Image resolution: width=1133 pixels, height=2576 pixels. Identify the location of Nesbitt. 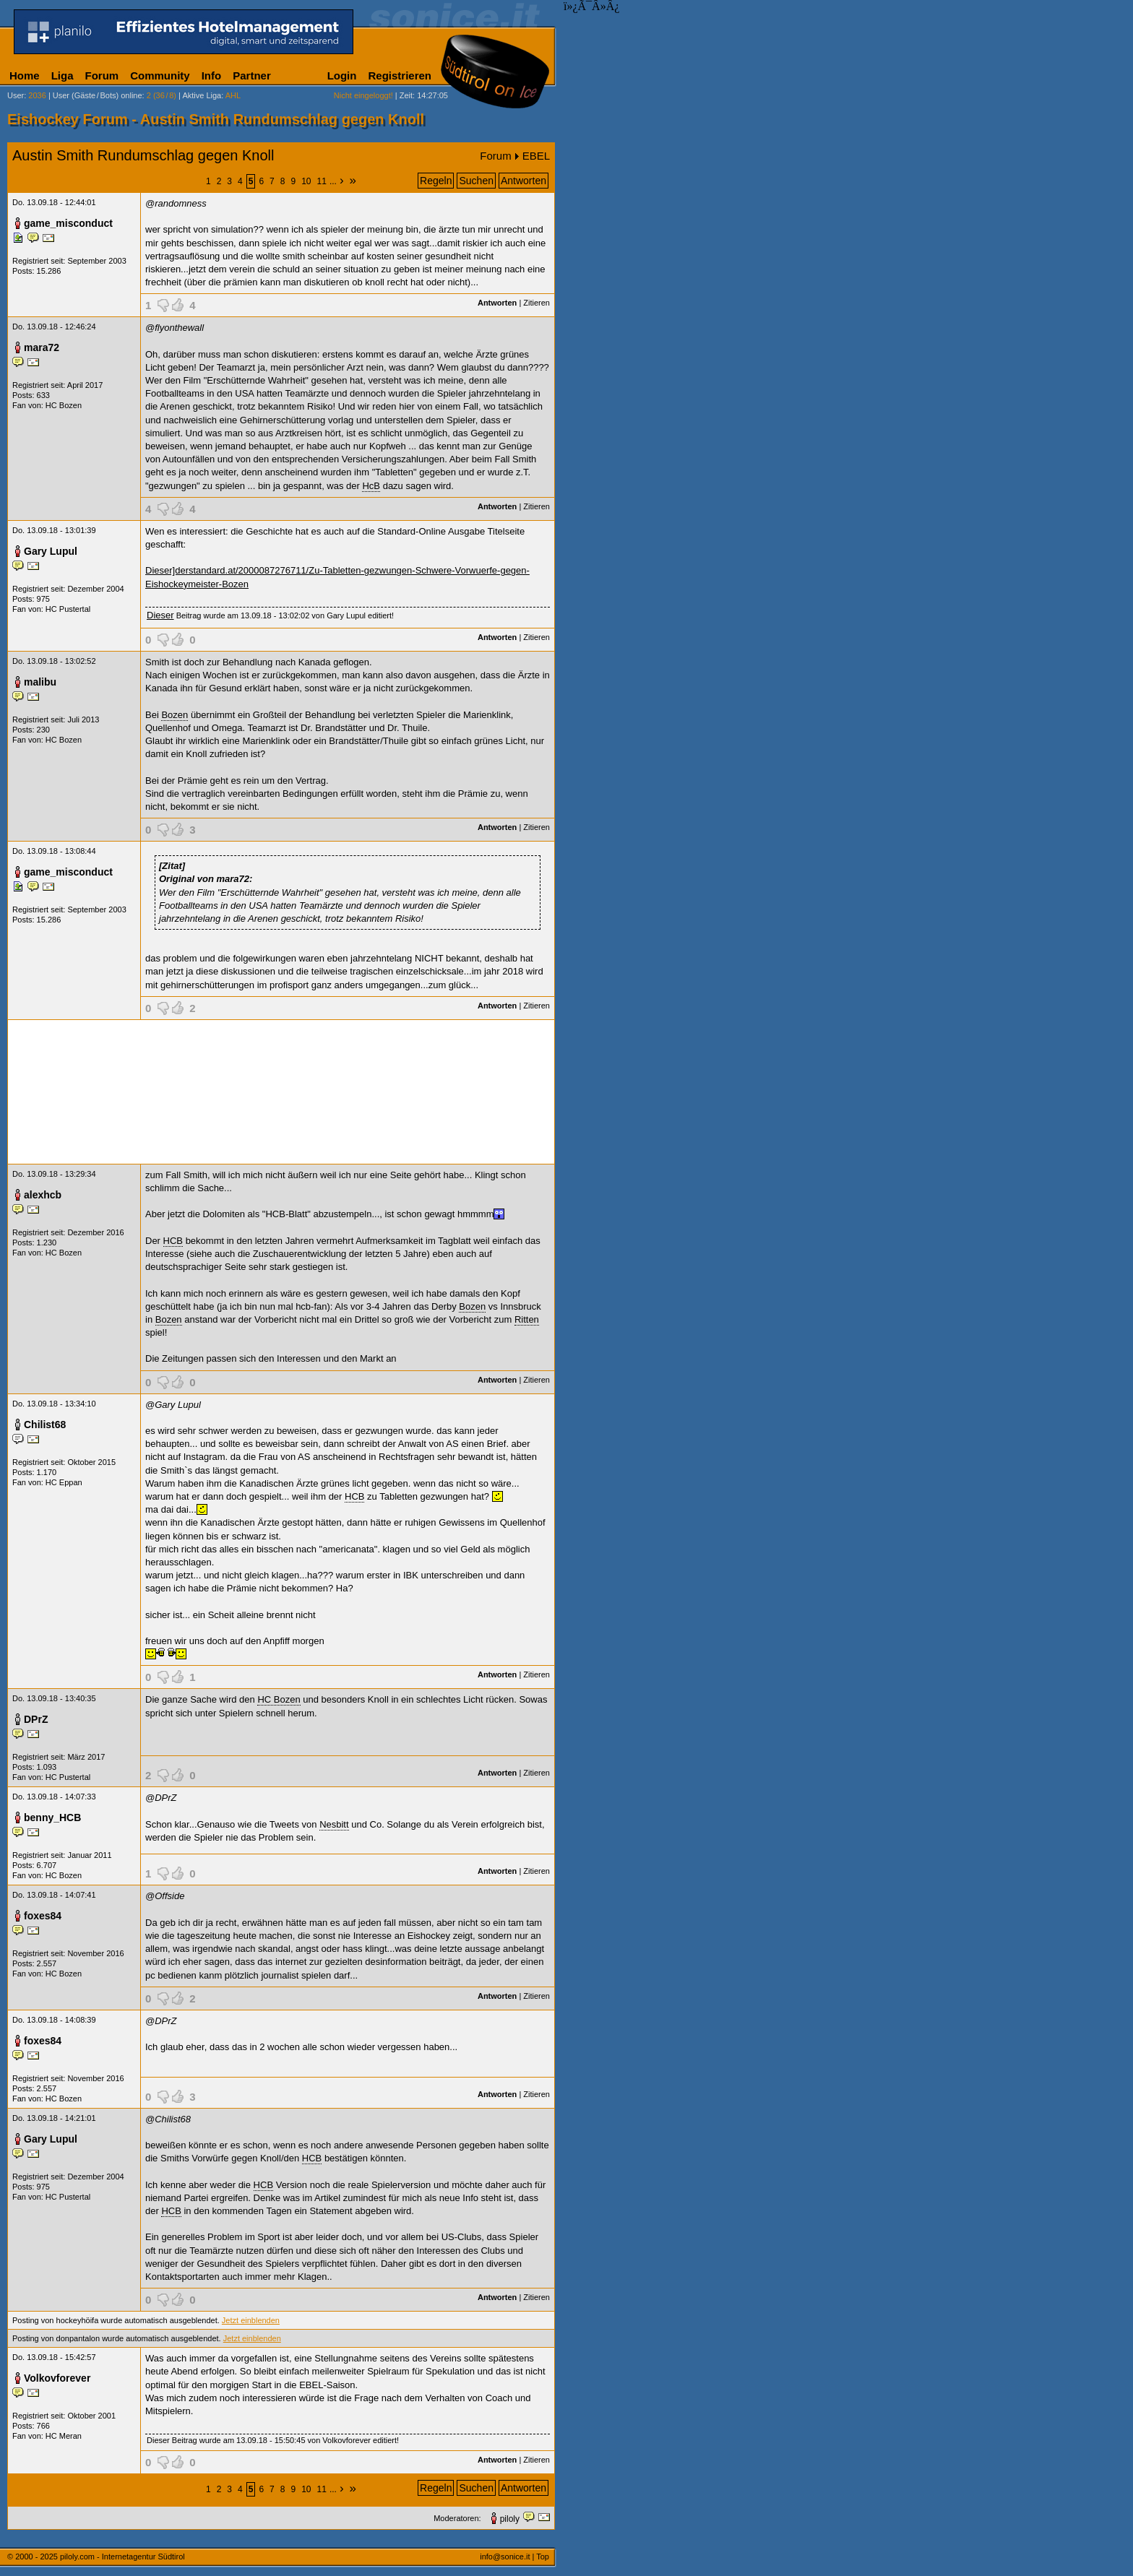
(333, 1824).